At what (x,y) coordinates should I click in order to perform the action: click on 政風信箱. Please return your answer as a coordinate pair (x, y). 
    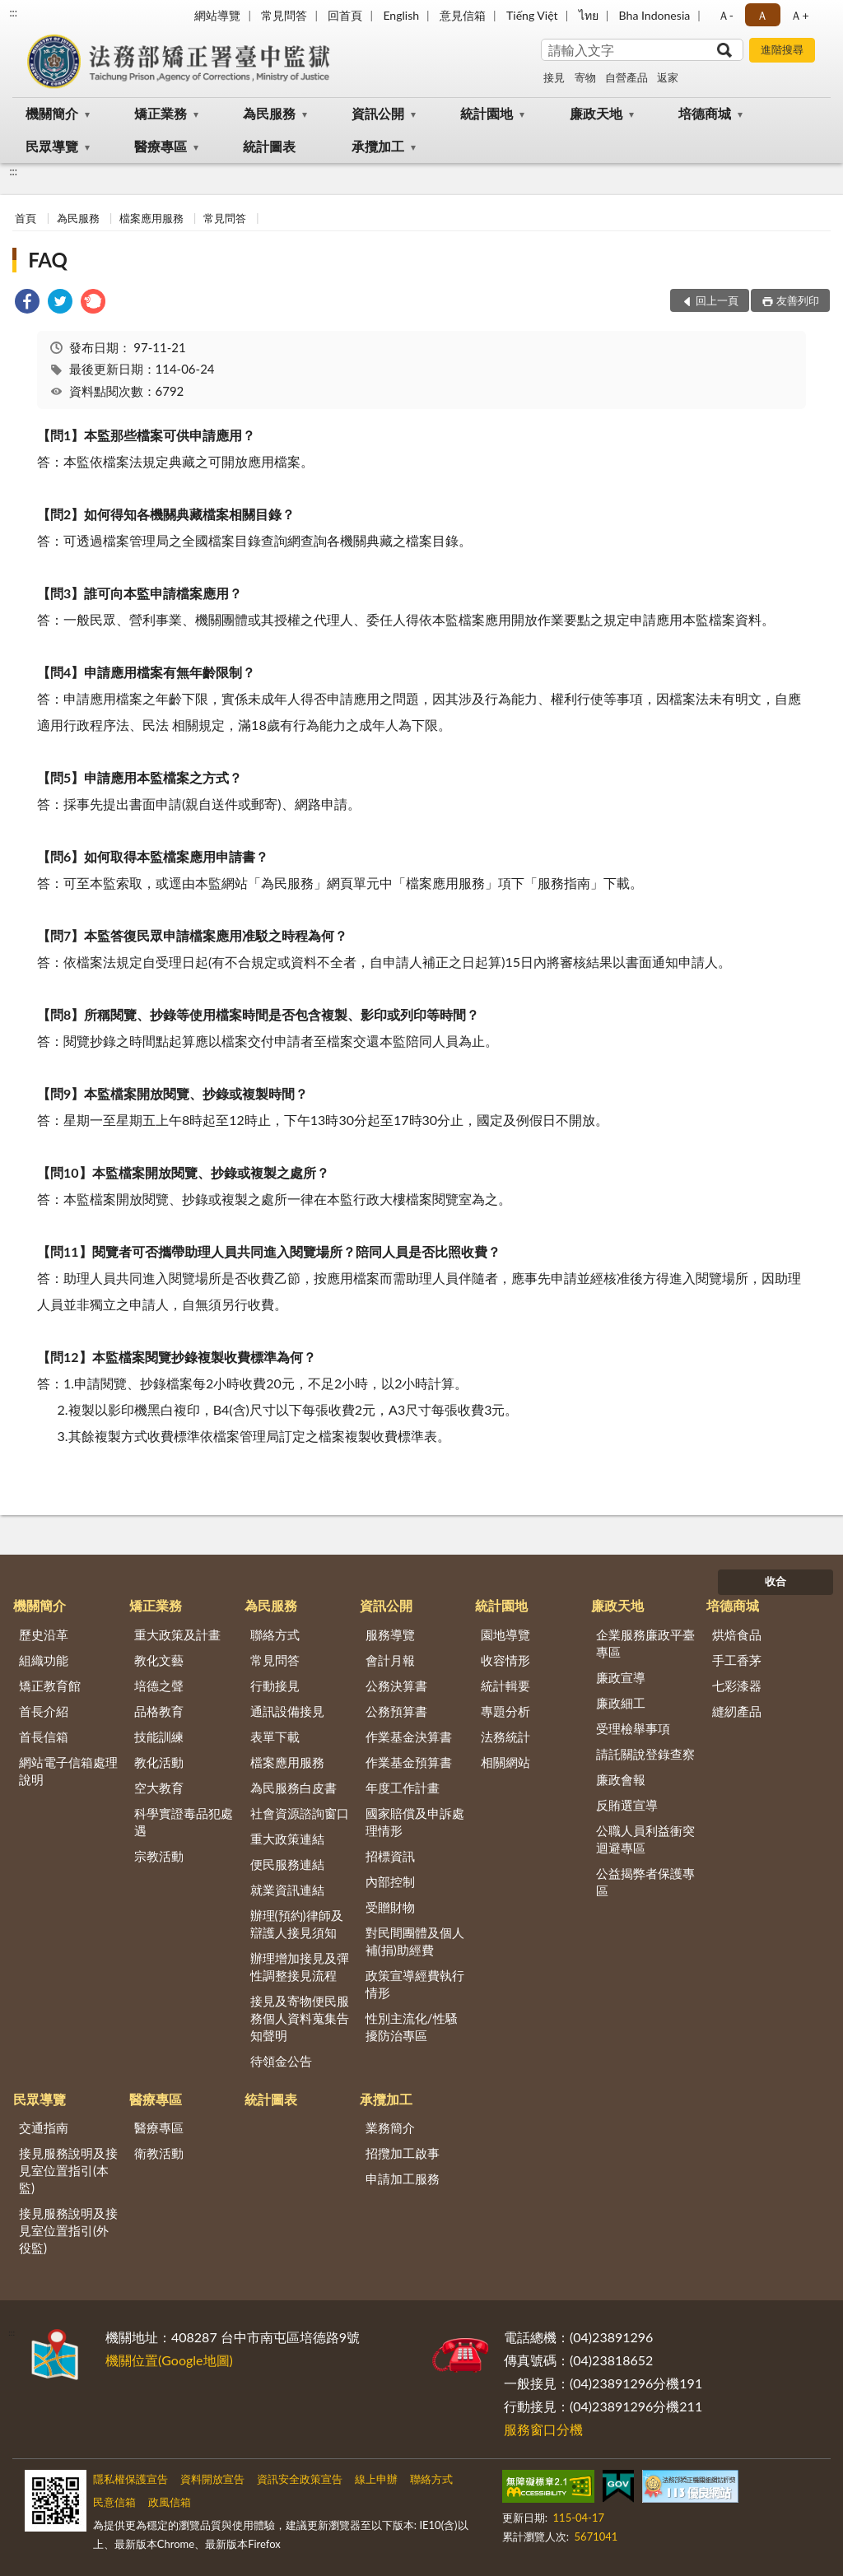
    Looking at the image, I should click on (169, 2502).